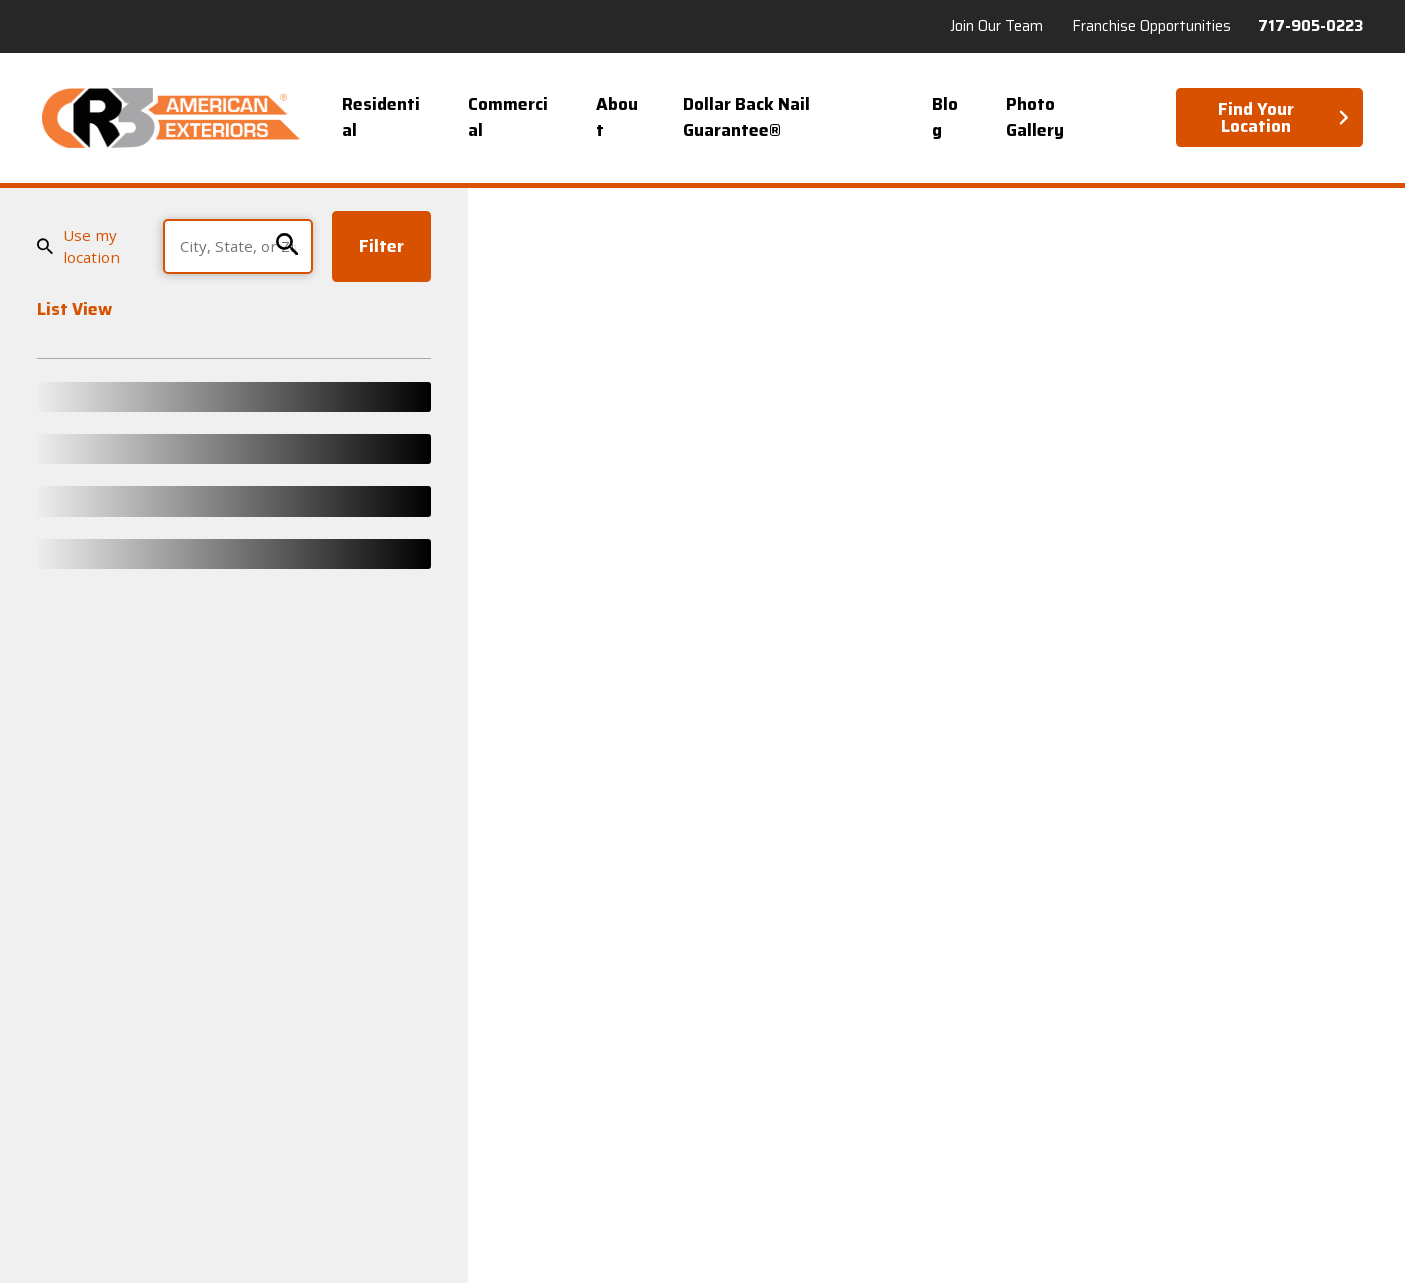  I want to click on [Home], so click(171, 118).